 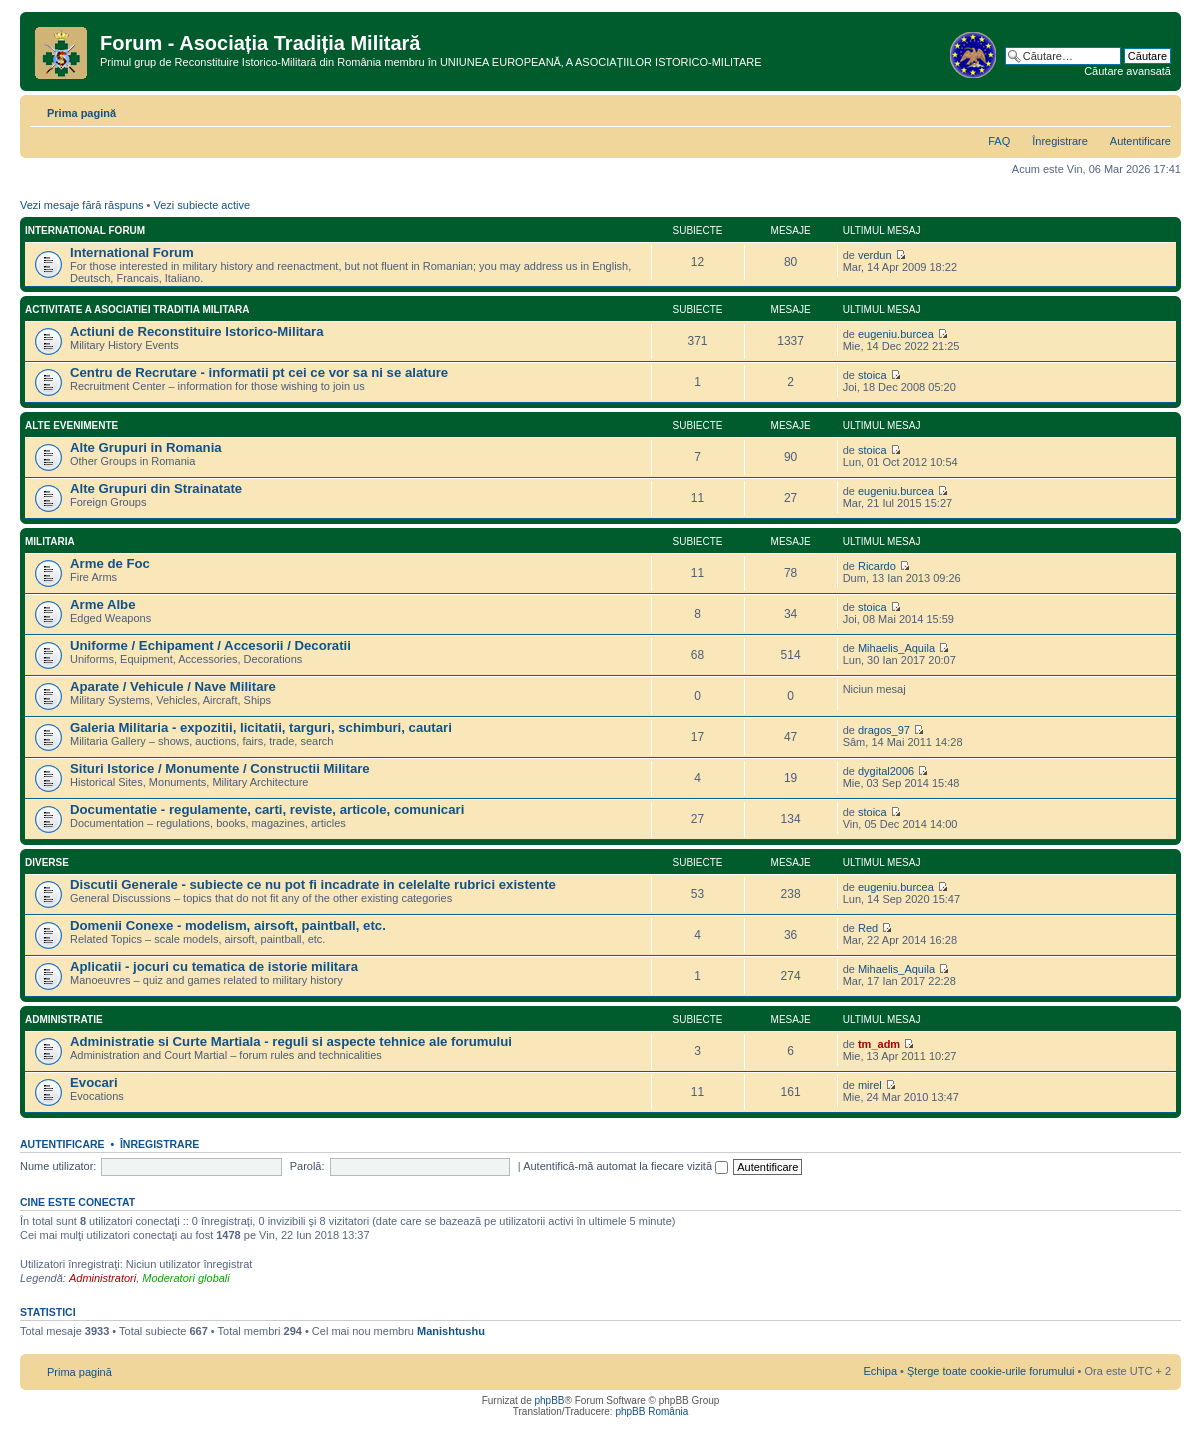 What do you see at coordinates (146, 447) in the screenshot?
I see `Alte Grupuri in Romania` at bounding box center [146, 447].